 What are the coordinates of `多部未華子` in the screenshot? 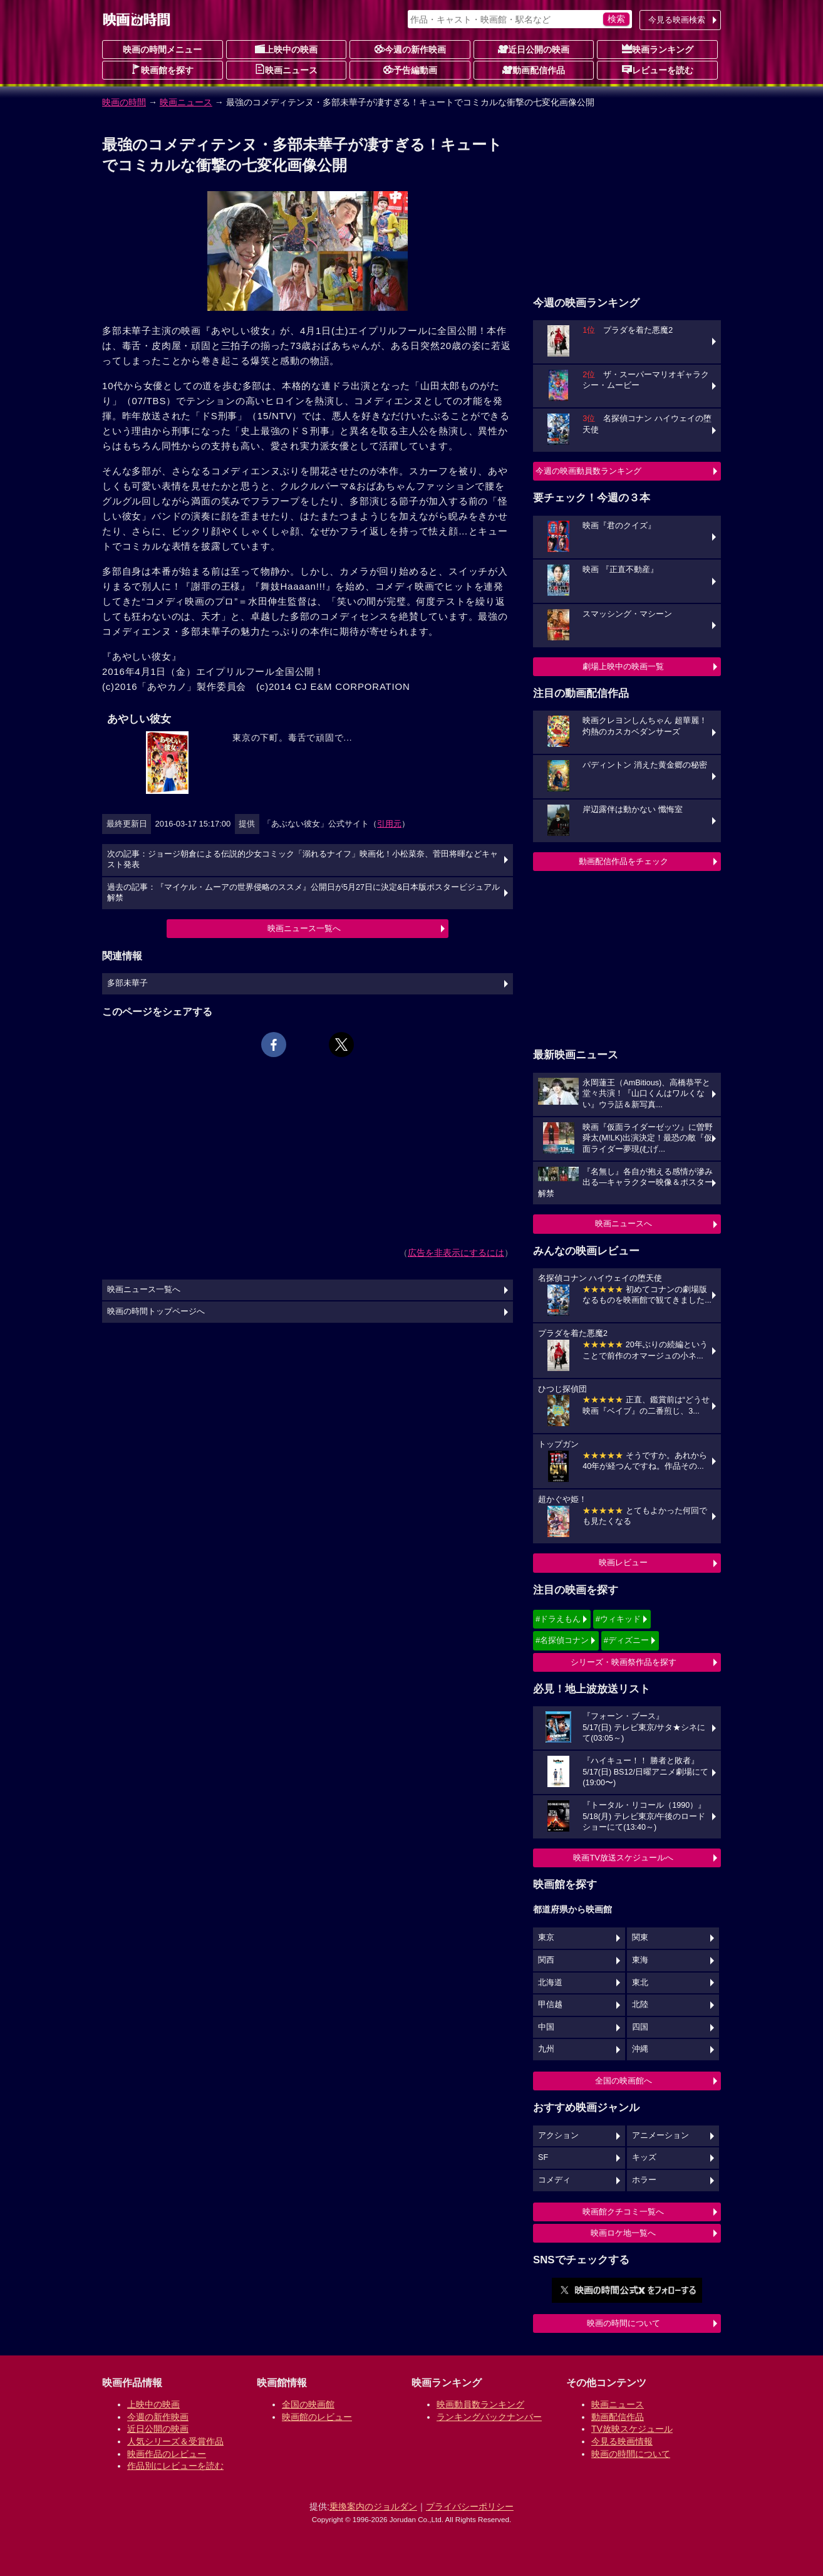 It's located at (127, 983).